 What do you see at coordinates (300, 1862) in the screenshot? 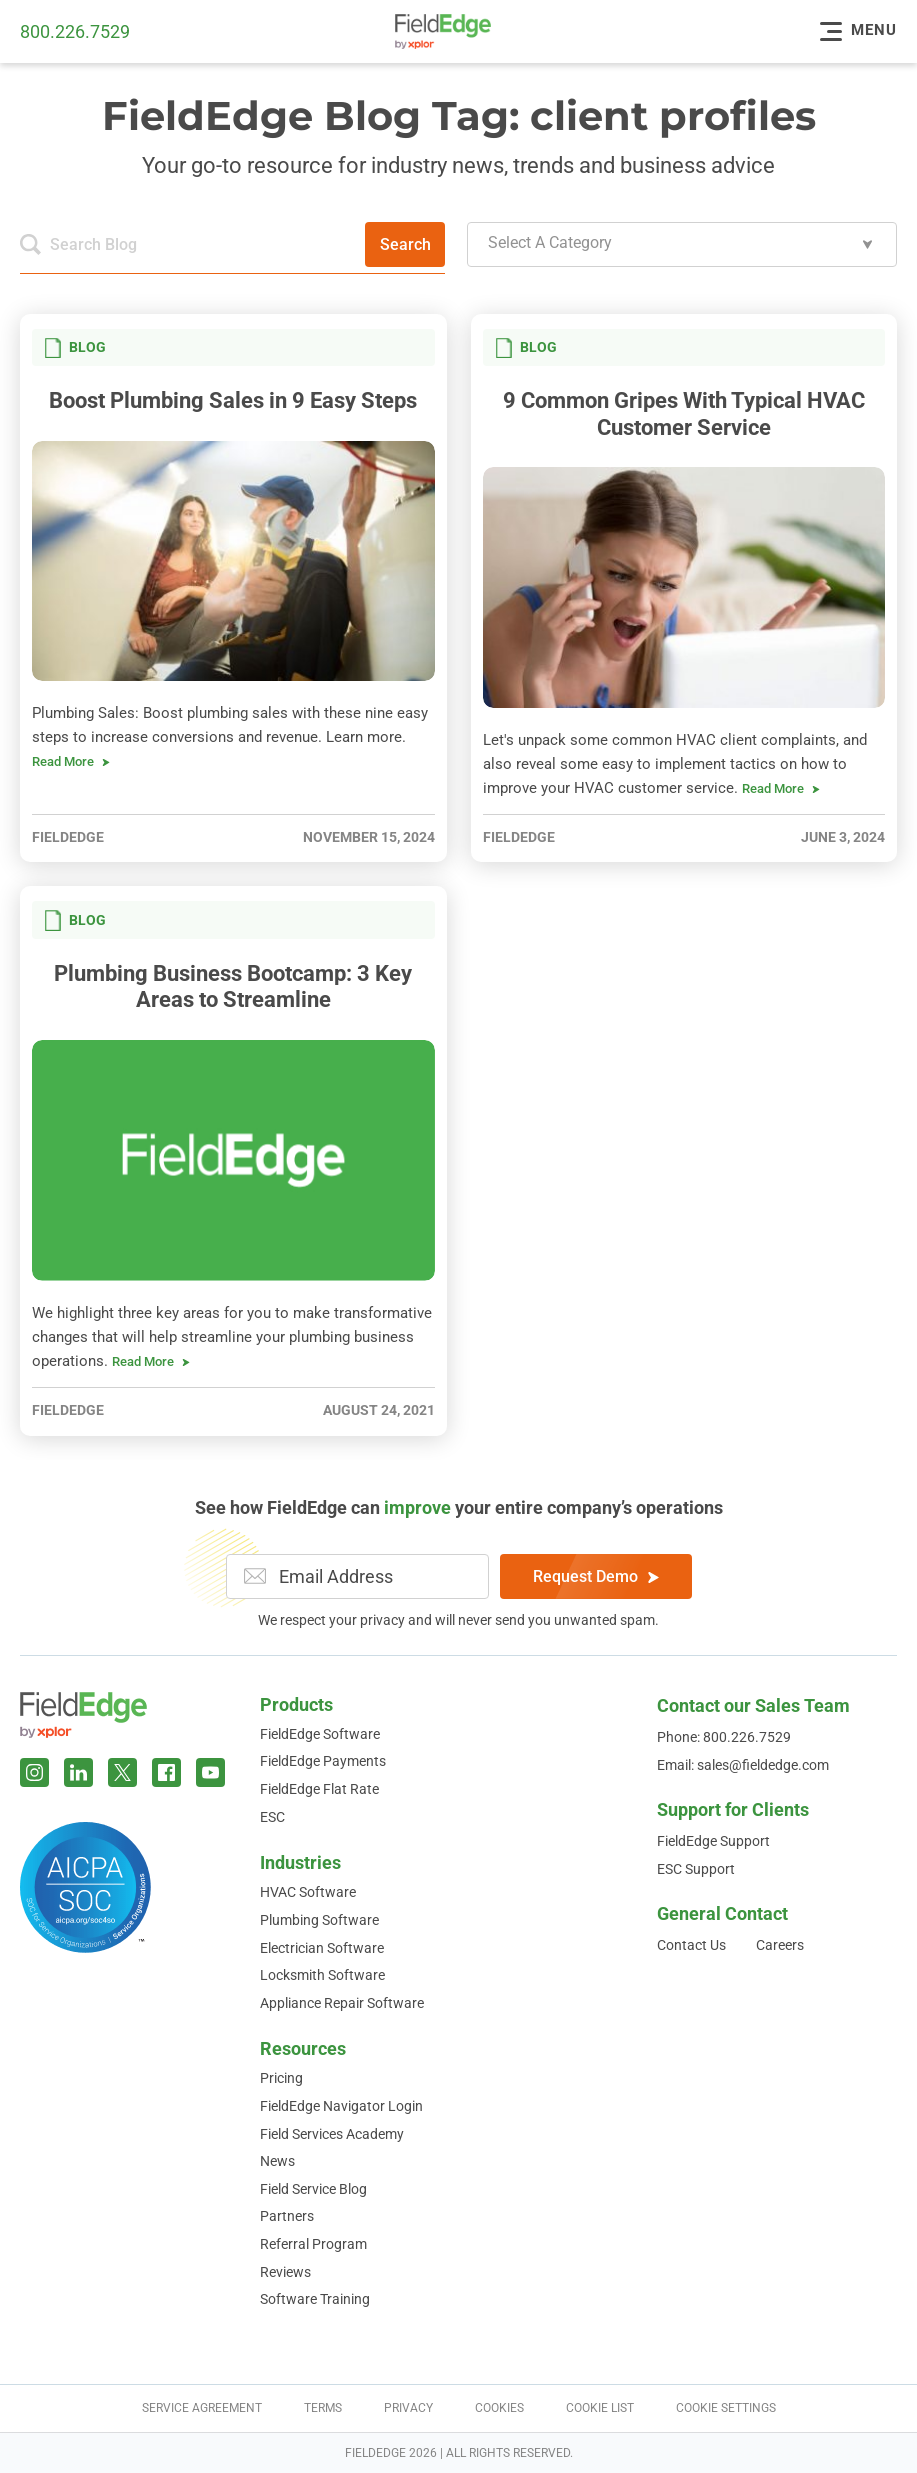
I see `Industries` at bounding box center [300, 1862].